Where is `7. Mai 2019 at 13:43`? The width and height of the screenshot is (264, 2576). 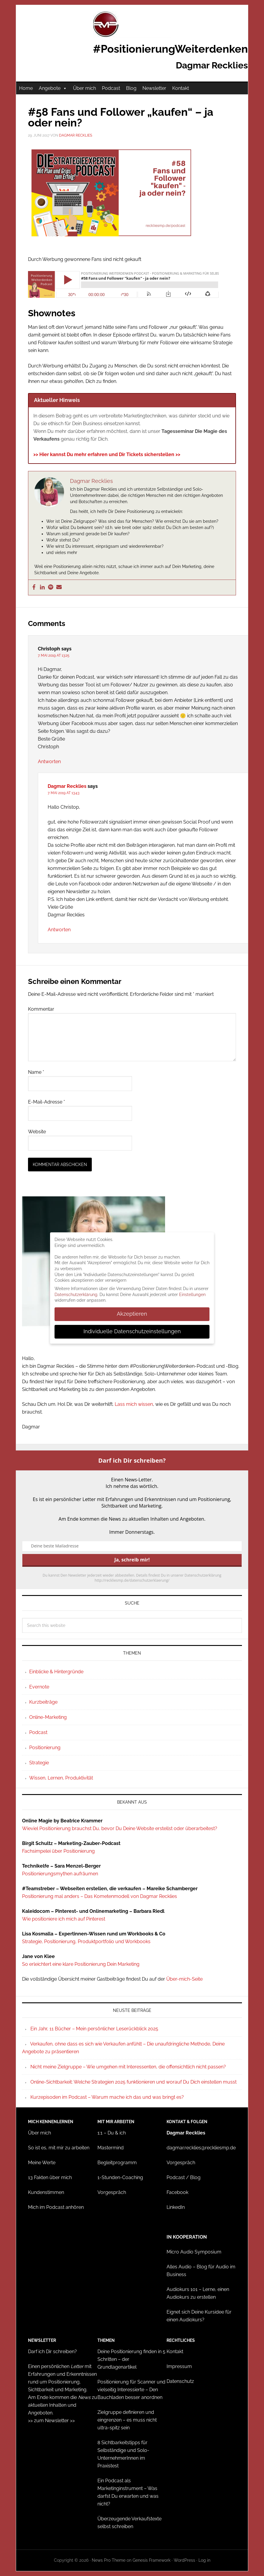 7. Mai 2019 at 13:43 is located at coordinates (63, 793).